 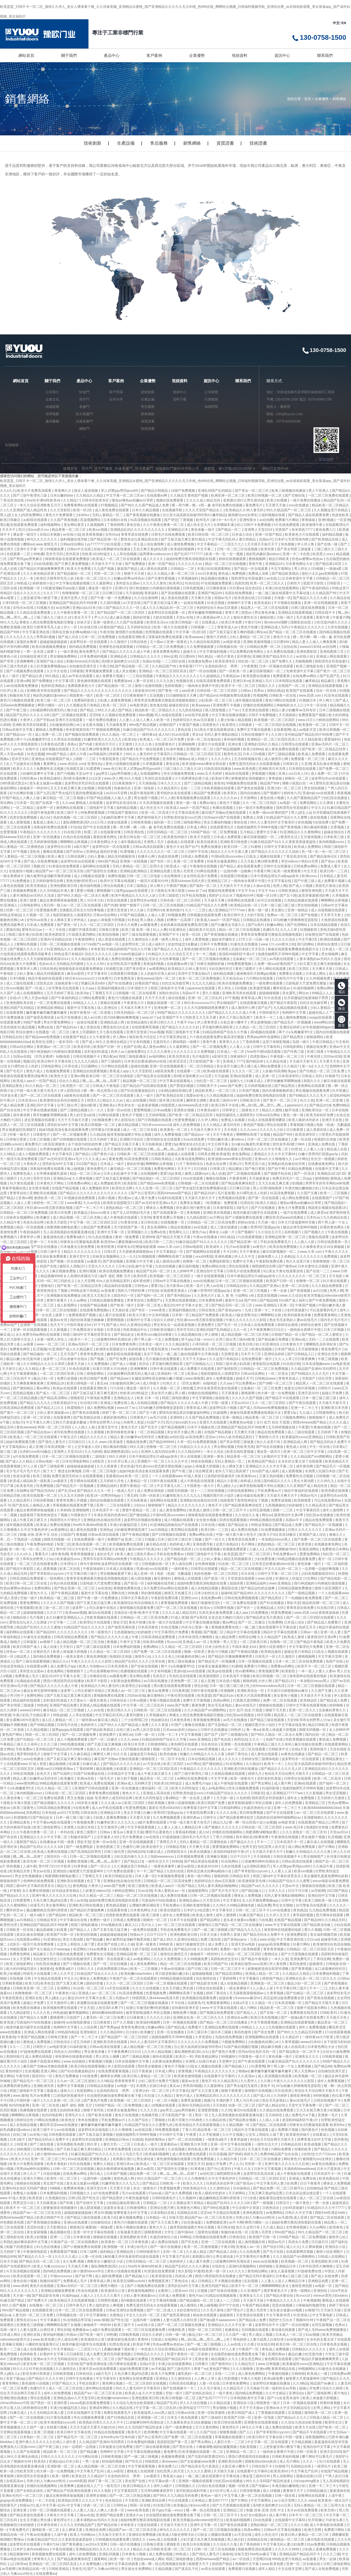 I want to click on 免费草逼视频, so click(x=281, y=1500).